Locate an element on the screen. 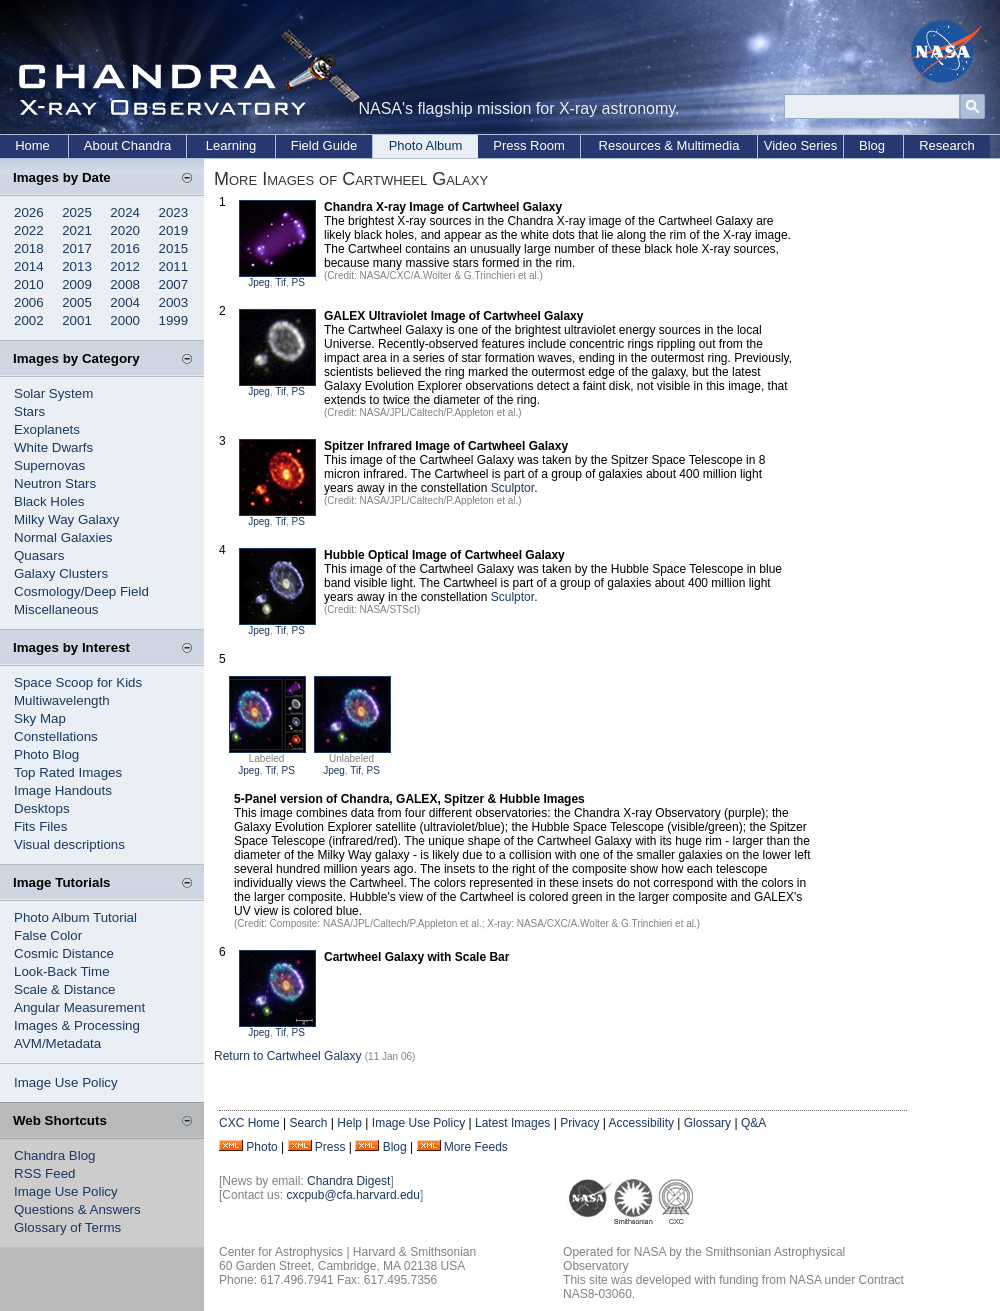 The height and width of the screenshot is (1311, 1000). Photo Album is located at coordinates (426, 145).